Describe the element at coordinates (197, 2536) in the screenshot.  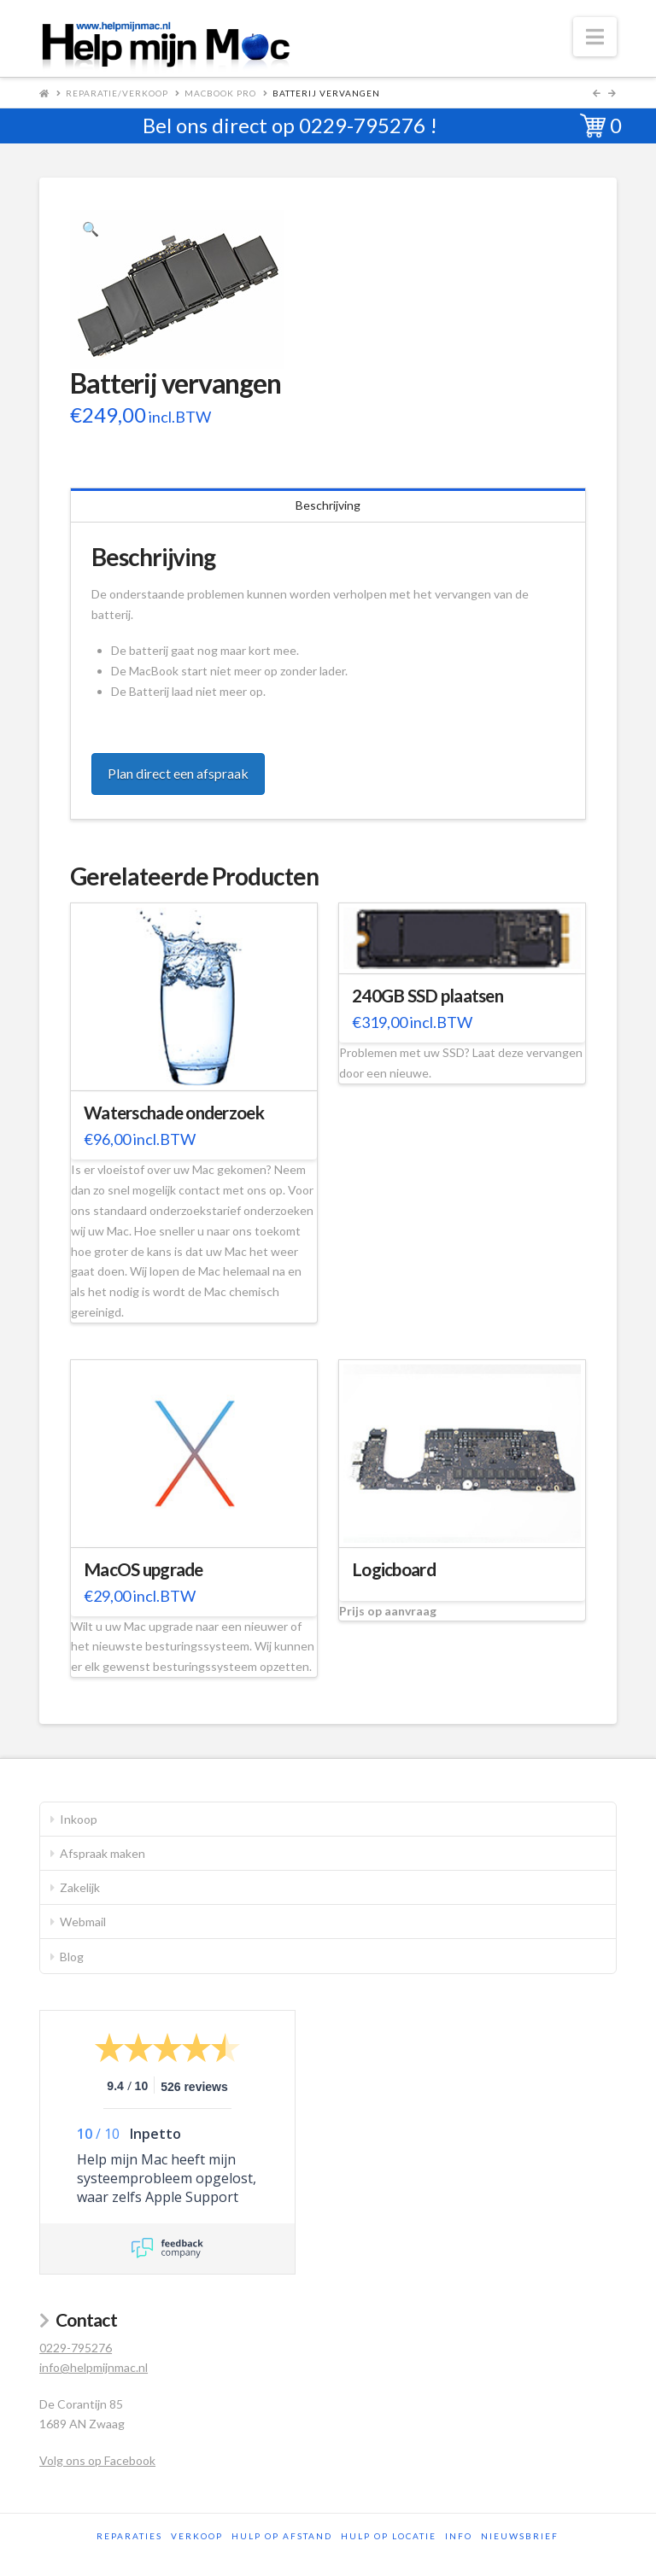
I see `Verkoop` at that location.